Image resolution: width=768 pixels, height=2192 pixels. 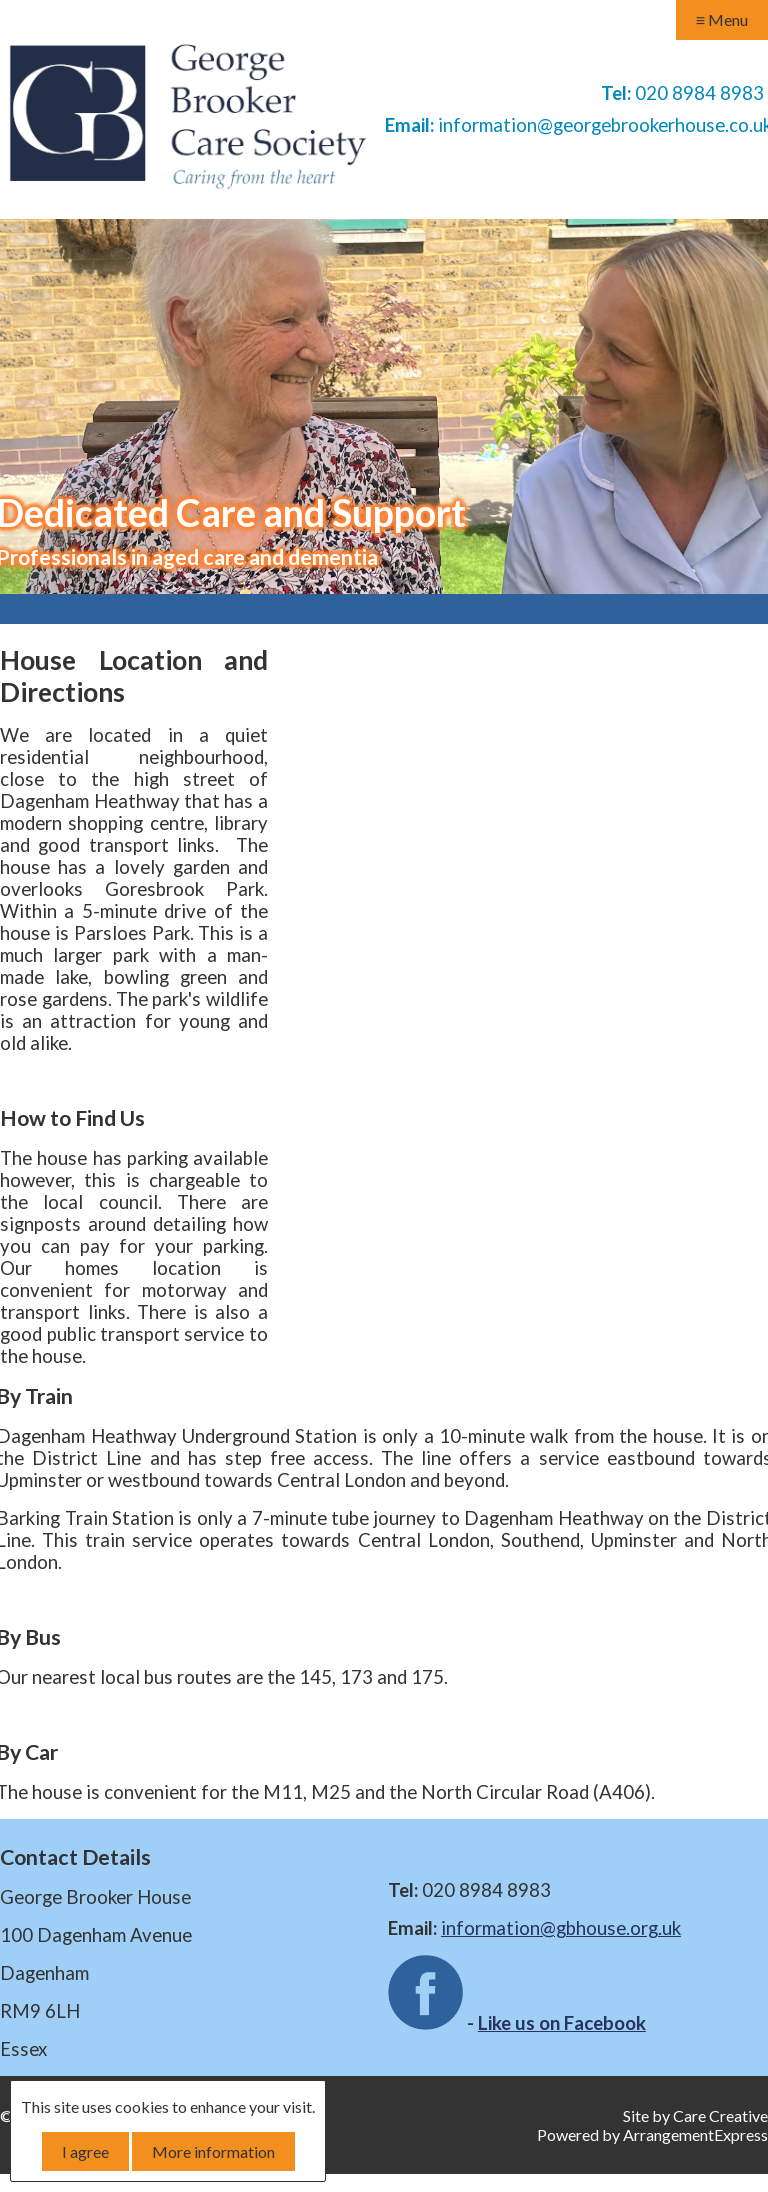 I want to click on Care Creative, so click(x=720, y=2115).